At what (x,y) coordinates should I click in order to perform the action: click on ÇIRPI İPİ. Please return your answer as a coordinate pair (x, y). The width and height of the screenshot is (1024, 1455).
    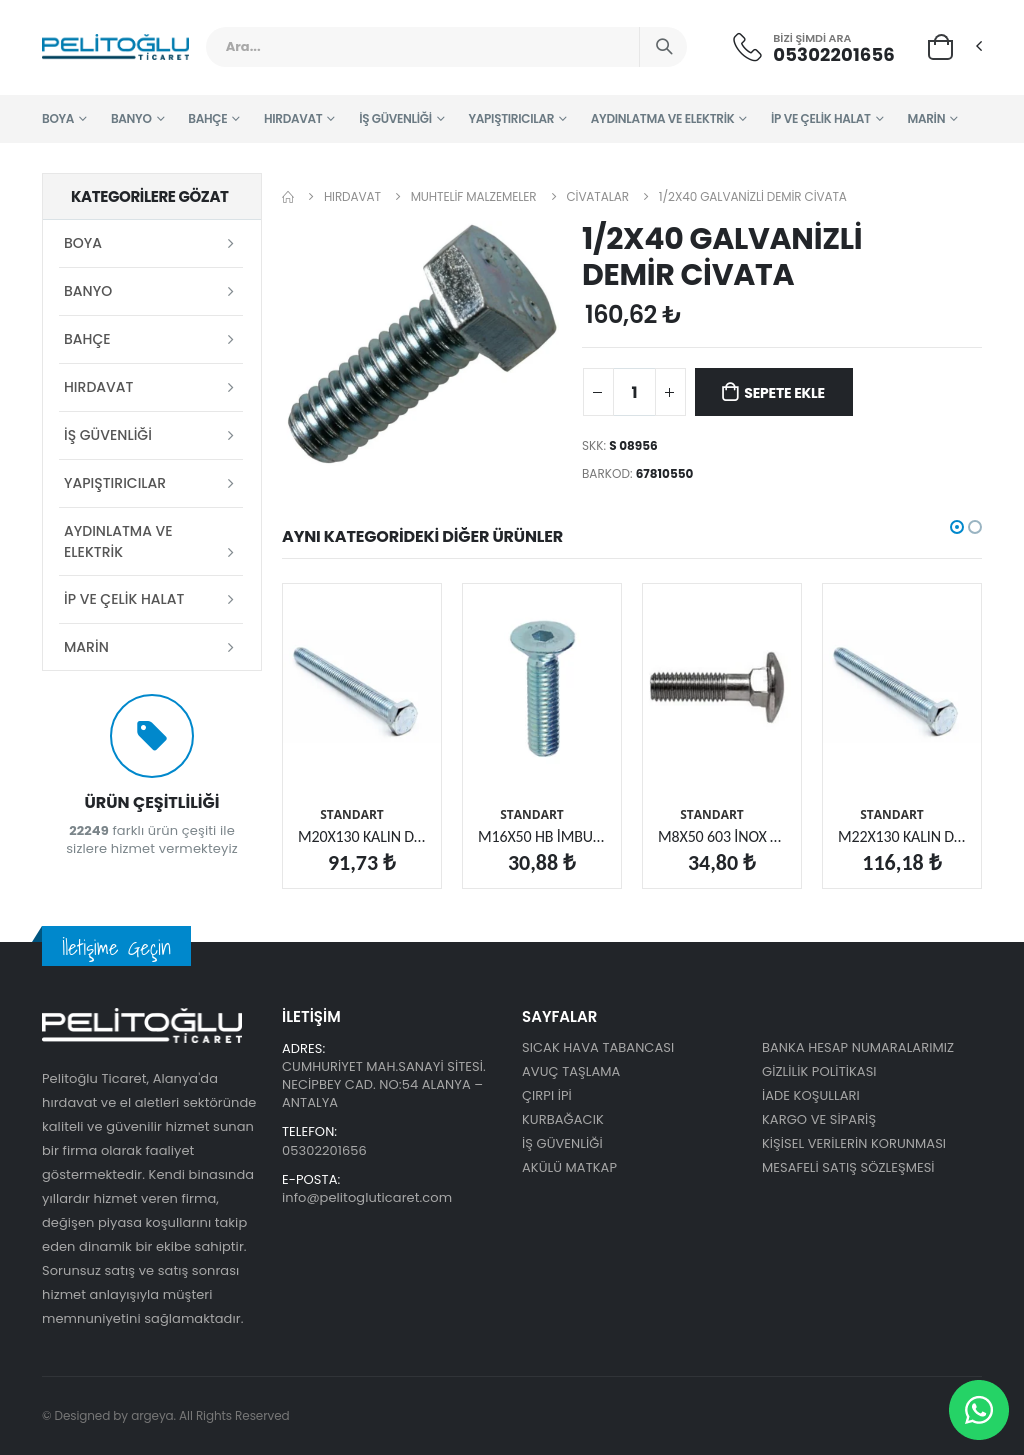
    Looking at the image, I should click on (547, 1095).